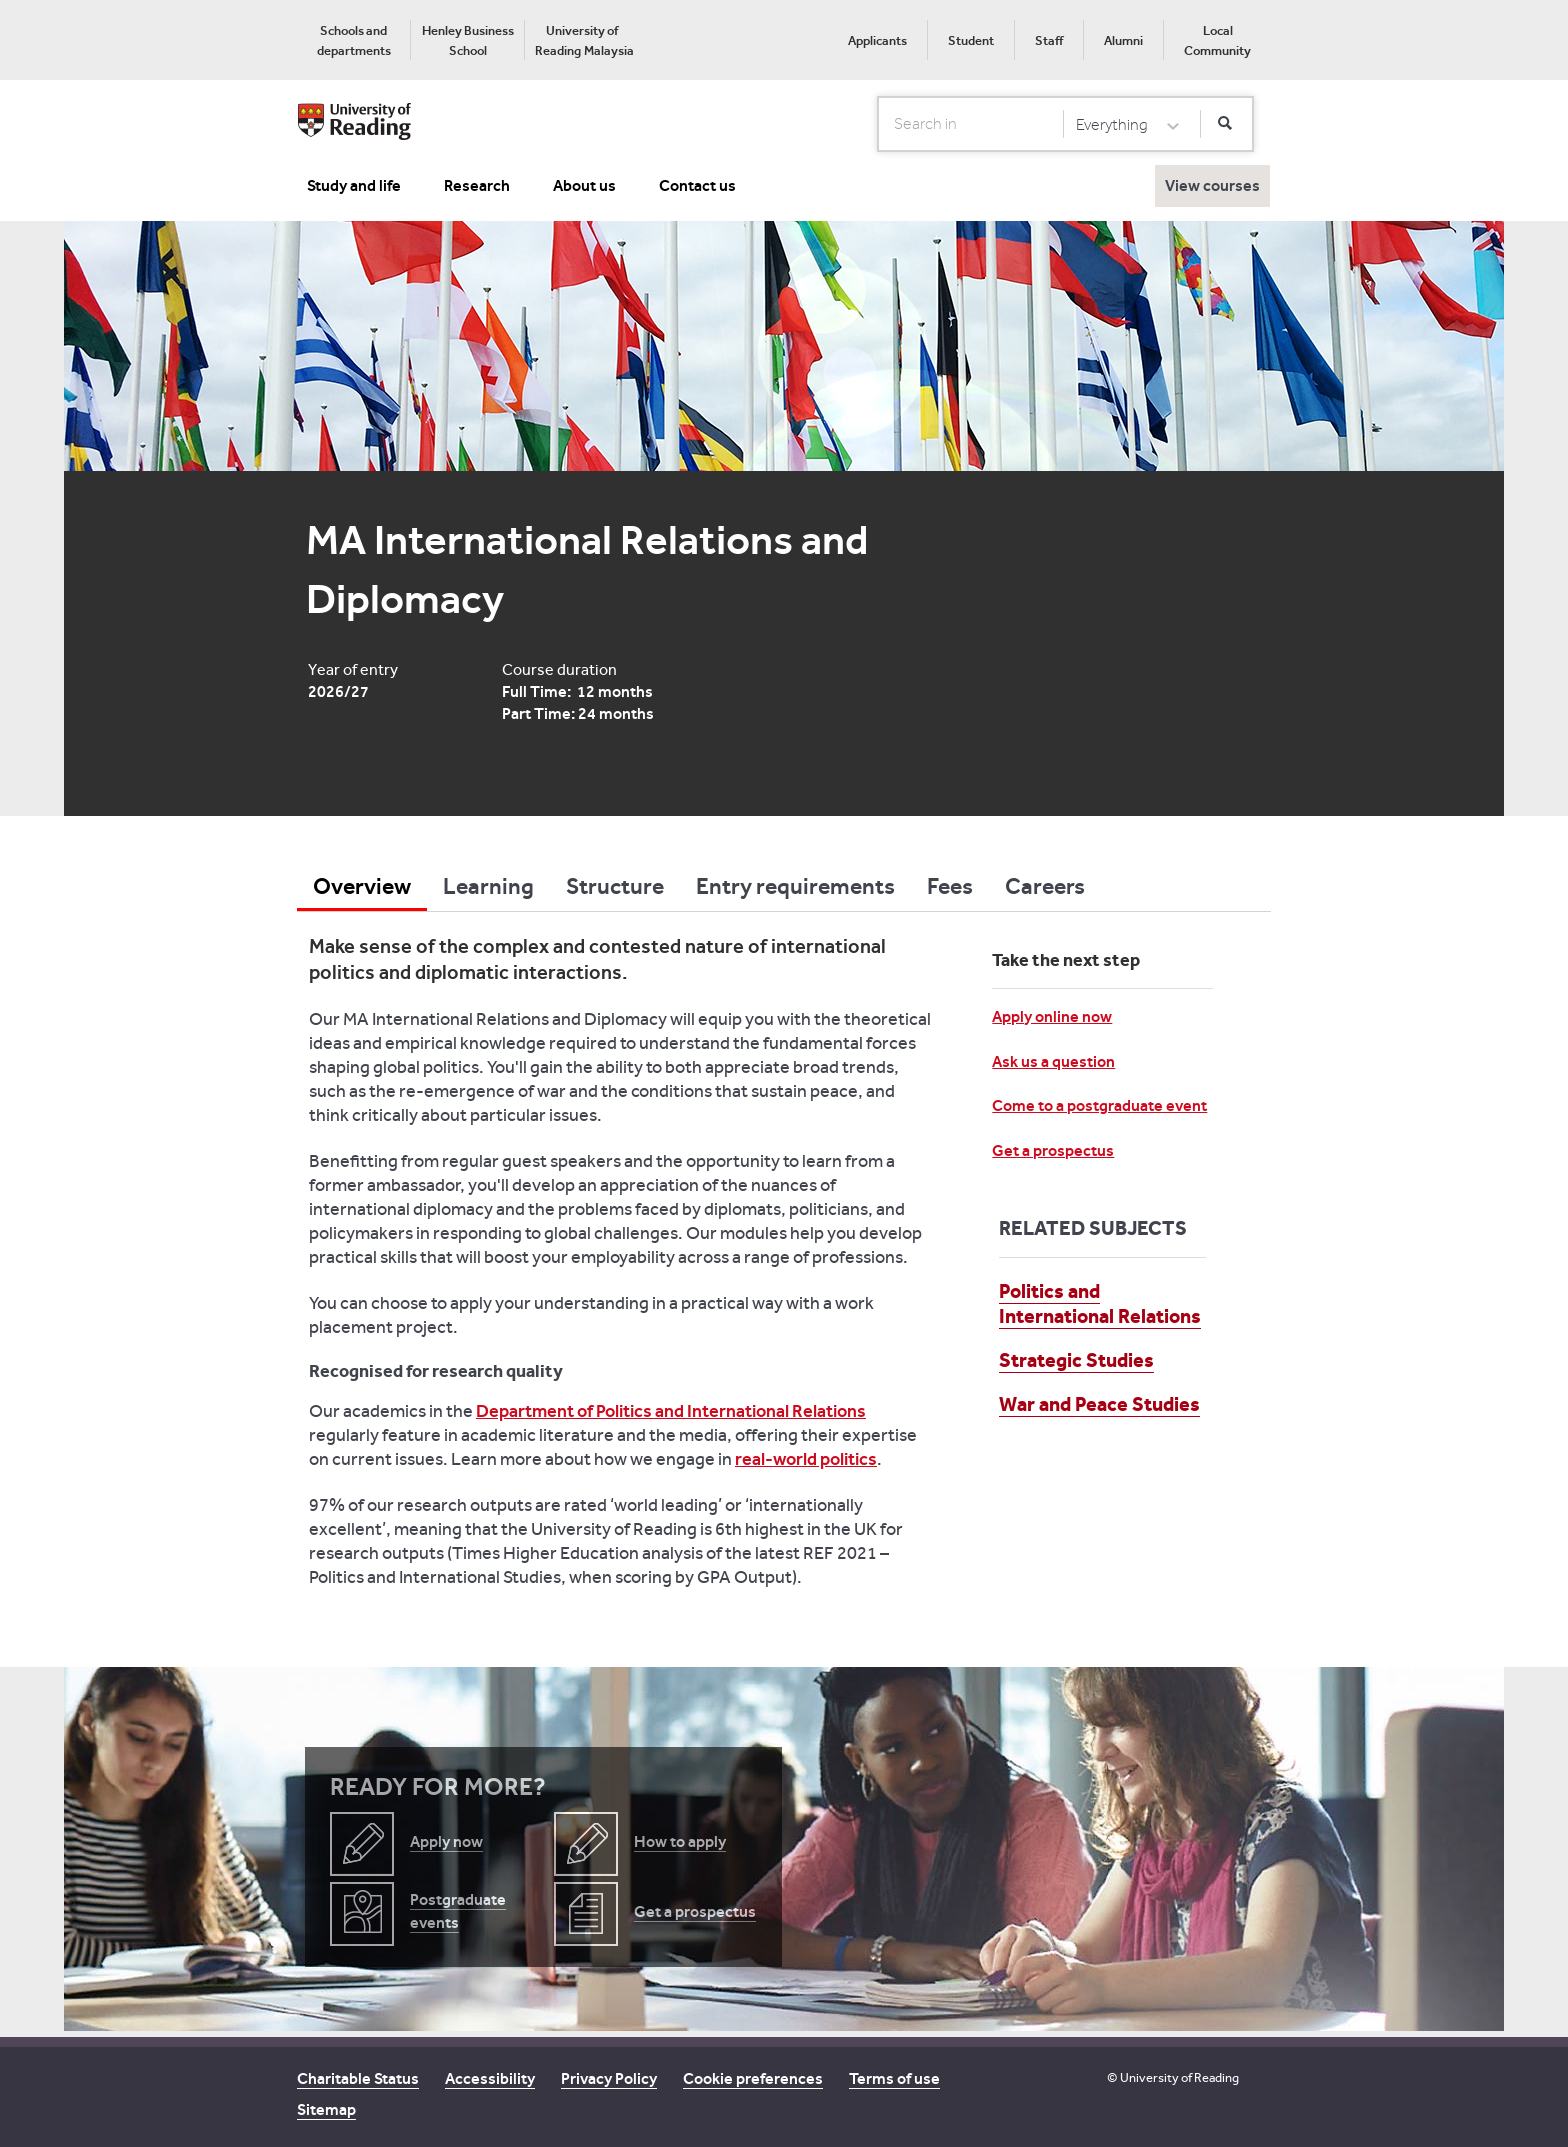 The width and height of the screenshot is (1568, 2147). I want to click on Privacy Policy, so click(609, 2078).